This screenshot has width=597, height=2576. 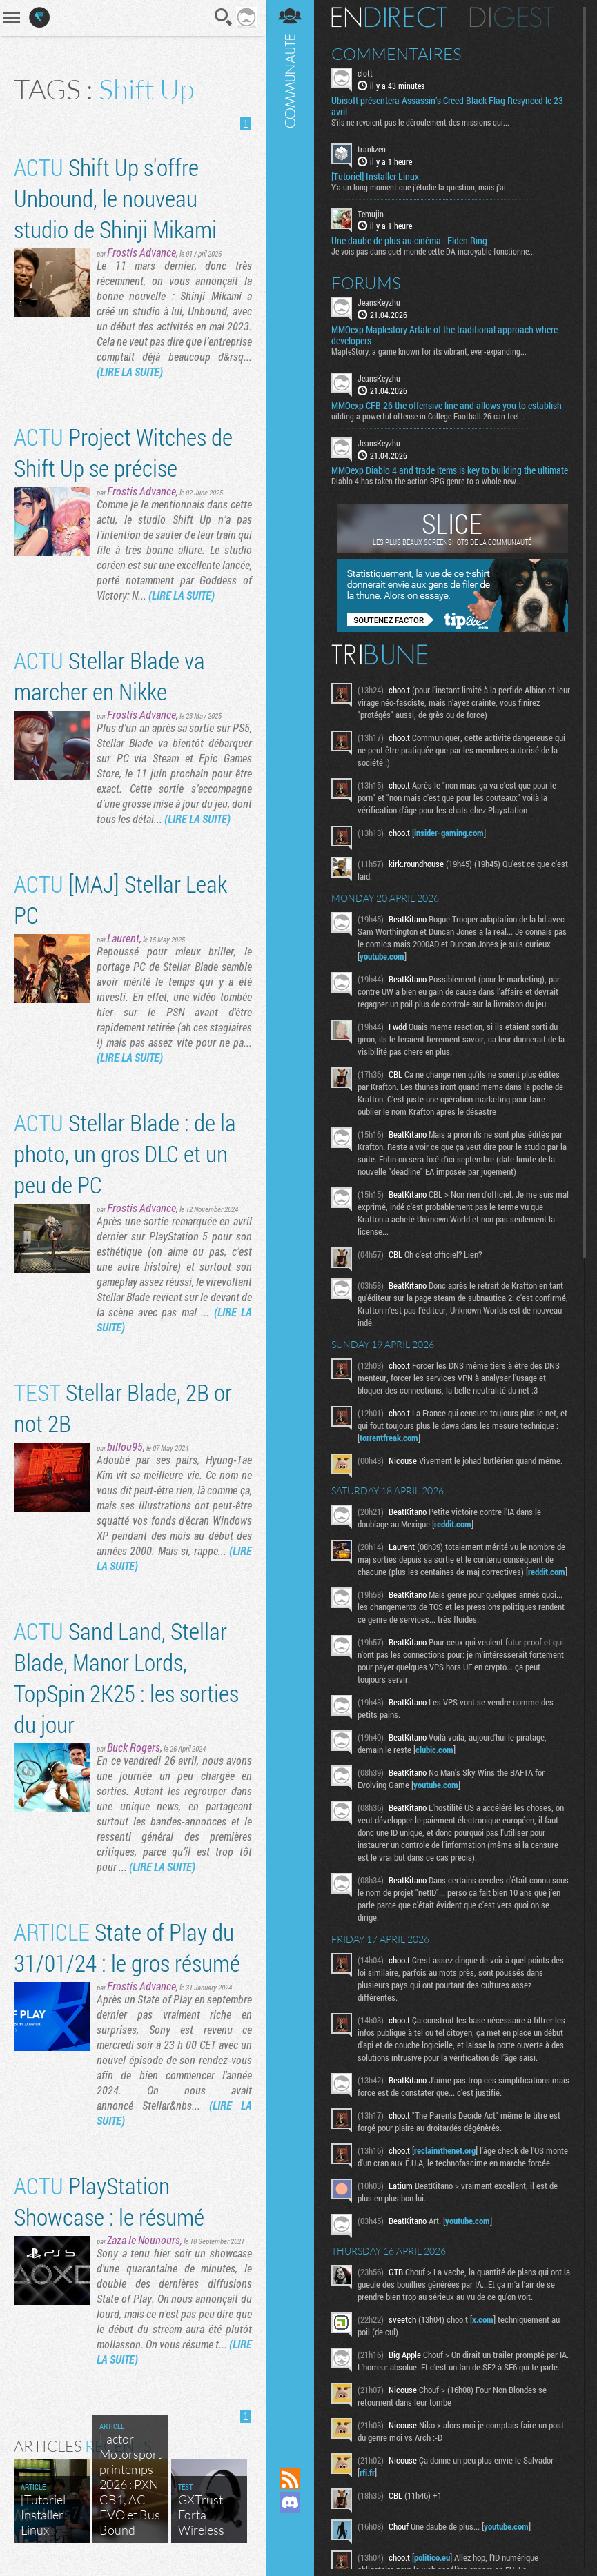 What do you see at coordinates (432, 2557) in the screenshot?
I see `politico.eu` at bounding box center [432, 2557].